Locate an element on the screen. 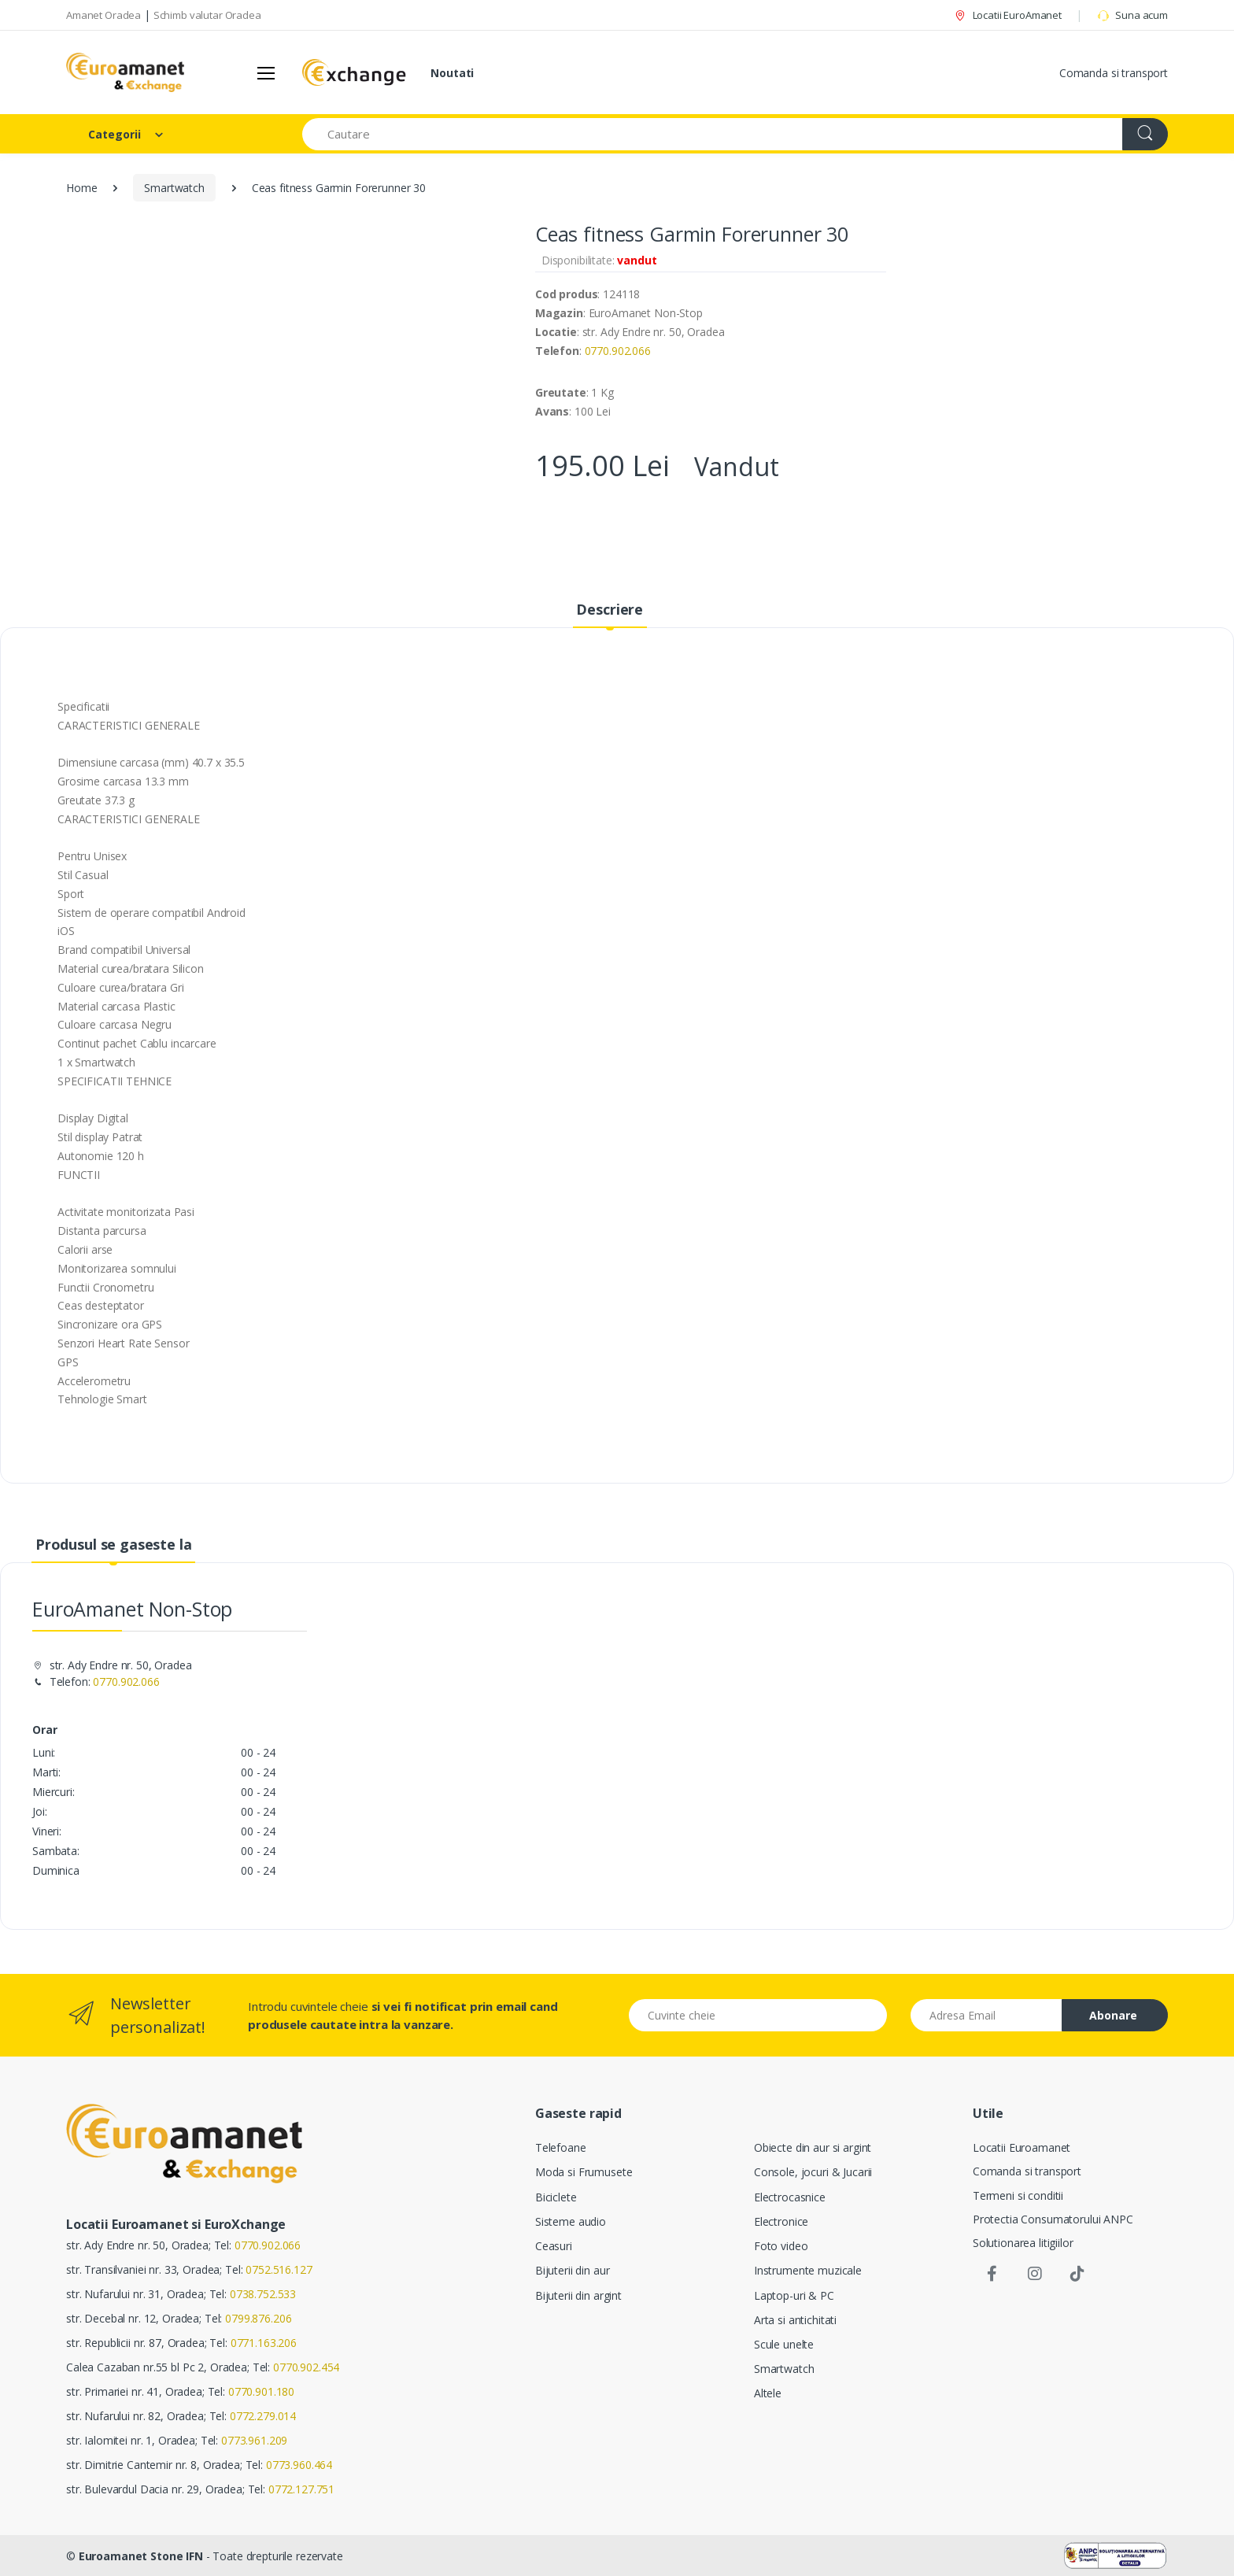  Arta si antichitati is located at coordinates (795, 2319).